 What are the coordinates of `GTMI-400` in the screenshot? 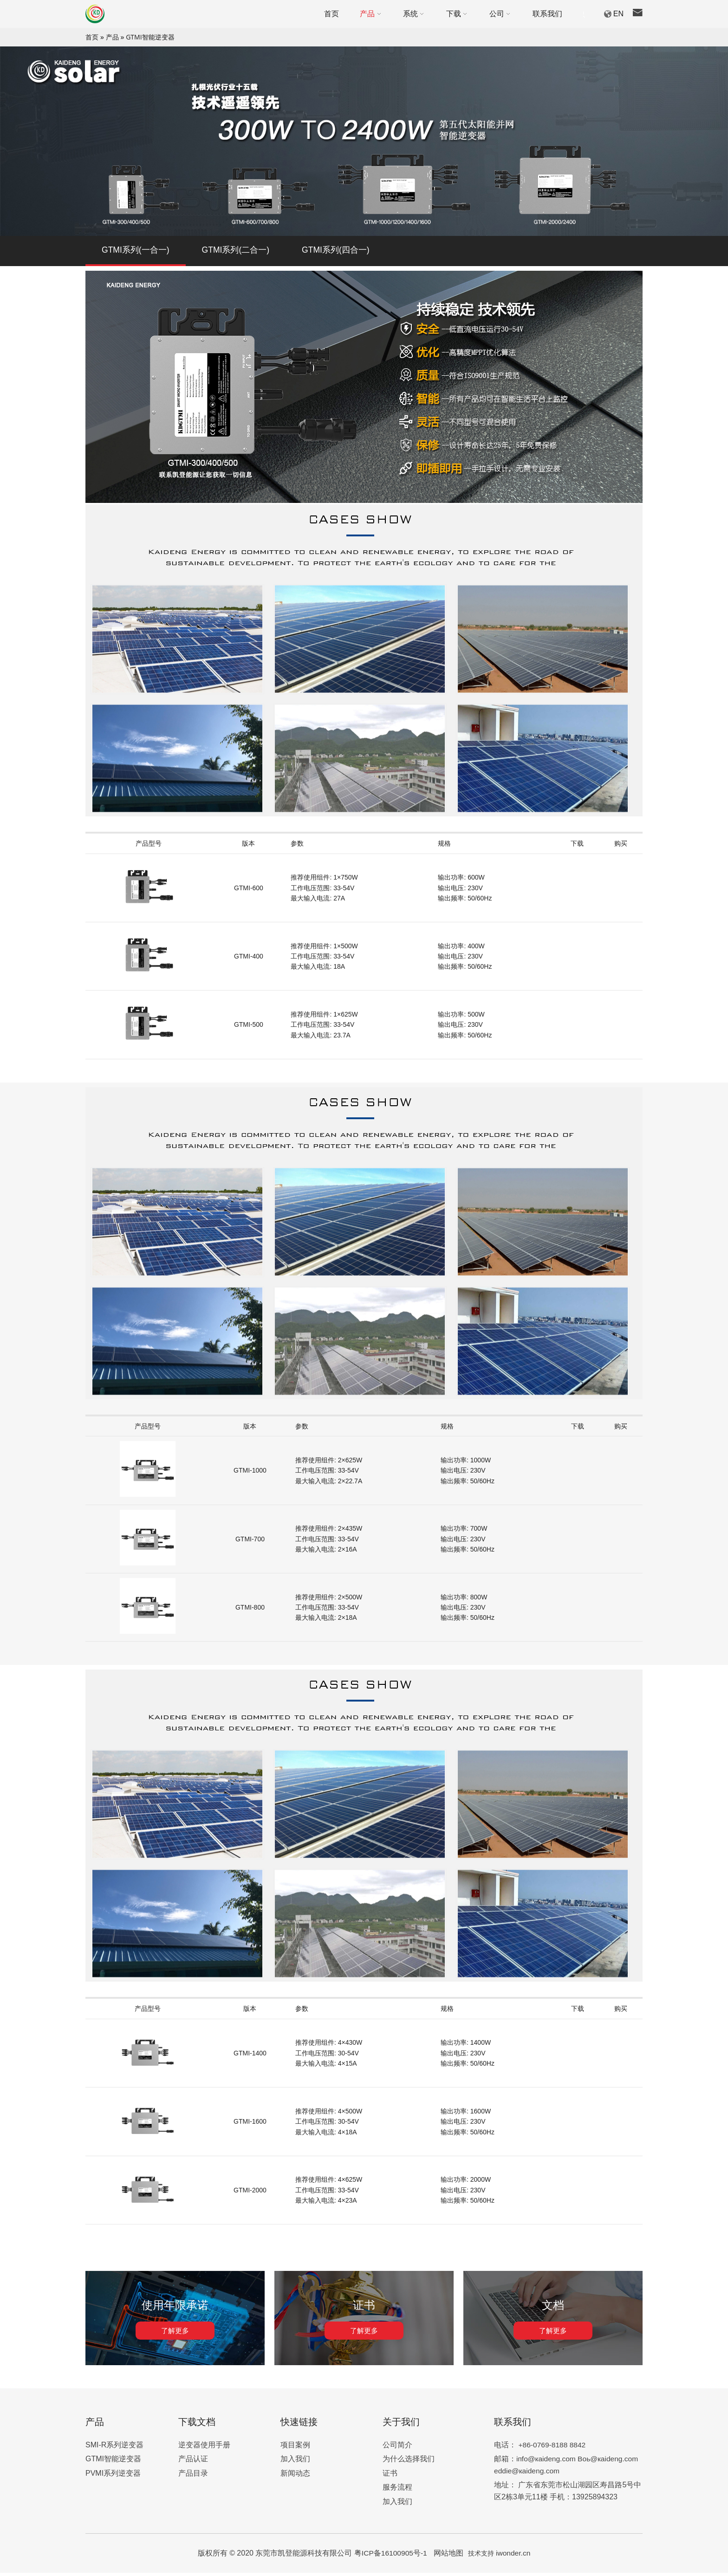 It's located at (248, 959).